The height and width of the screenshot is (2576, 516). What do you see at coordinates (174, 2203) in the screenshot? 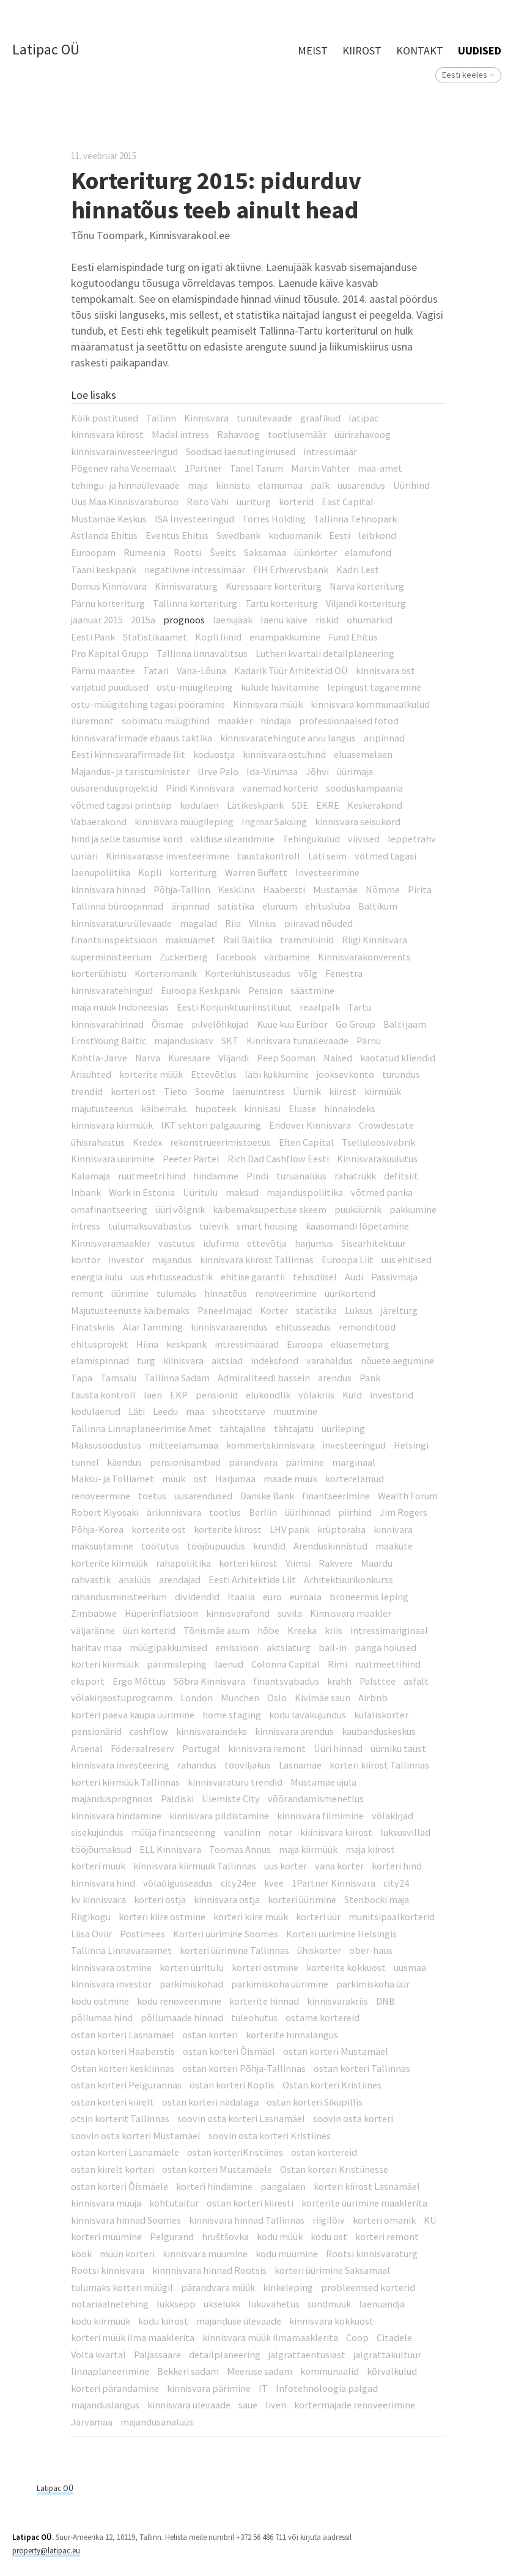
I see `kohtutäitur` at bounding box center [174, 2203].